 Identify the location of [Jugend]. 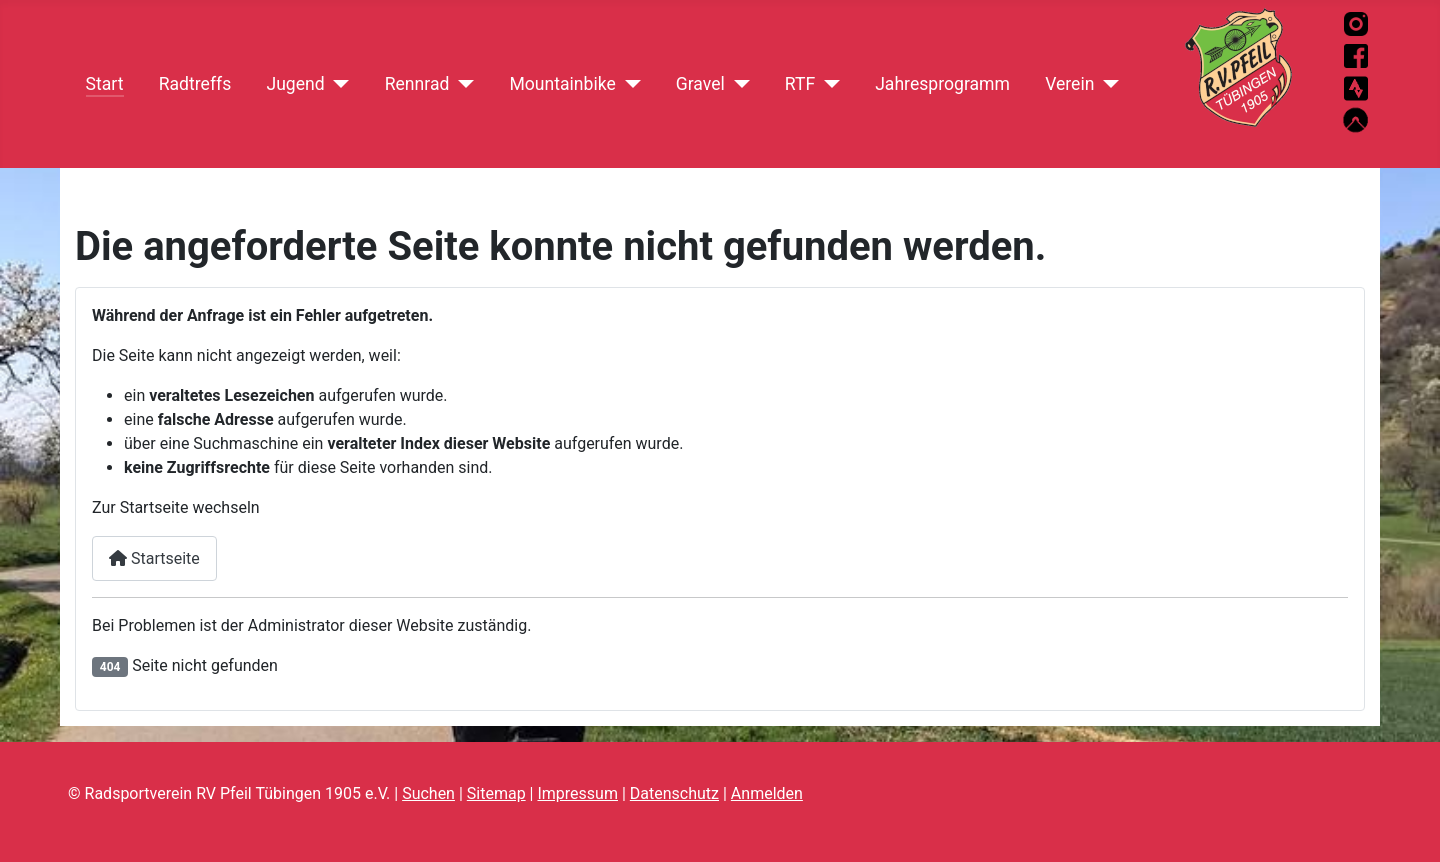
(337, 84).